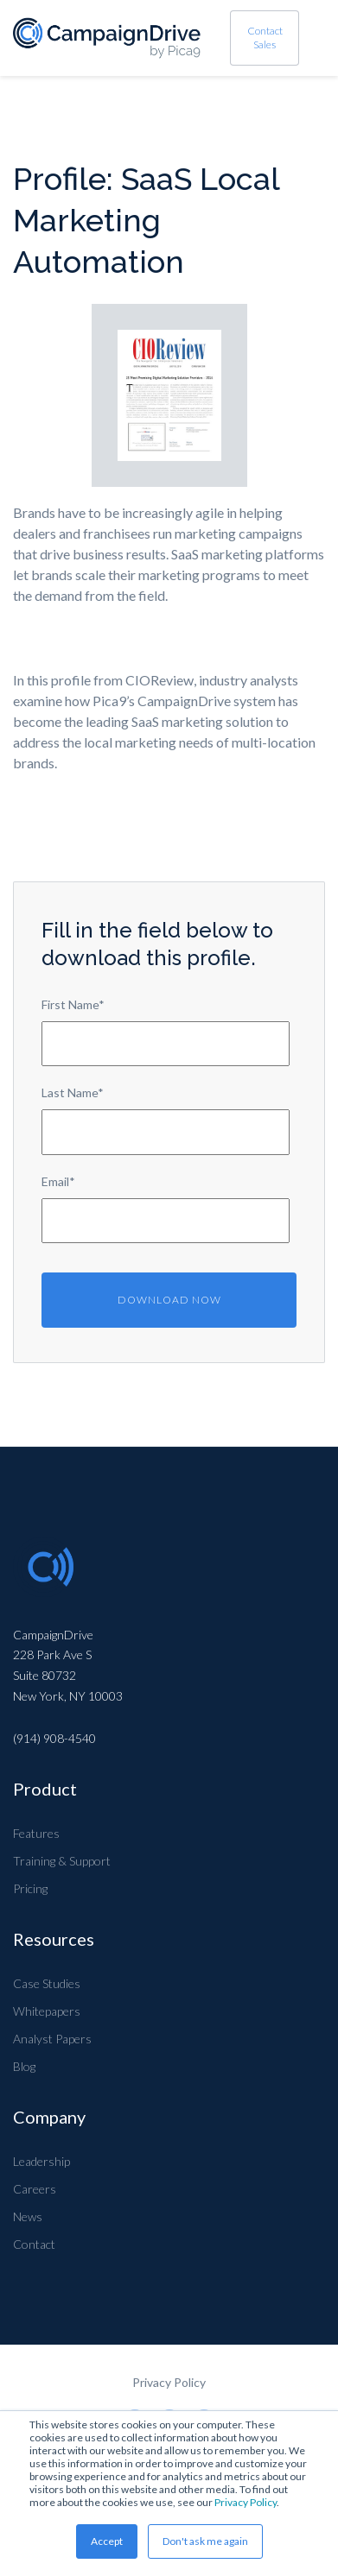 Image resolution: width=338 pixels, height=2576 pixels. What do you see at coordinates (24, 2066) in the screenshot?
I see `Blog` at bounding box center [24, 2066].